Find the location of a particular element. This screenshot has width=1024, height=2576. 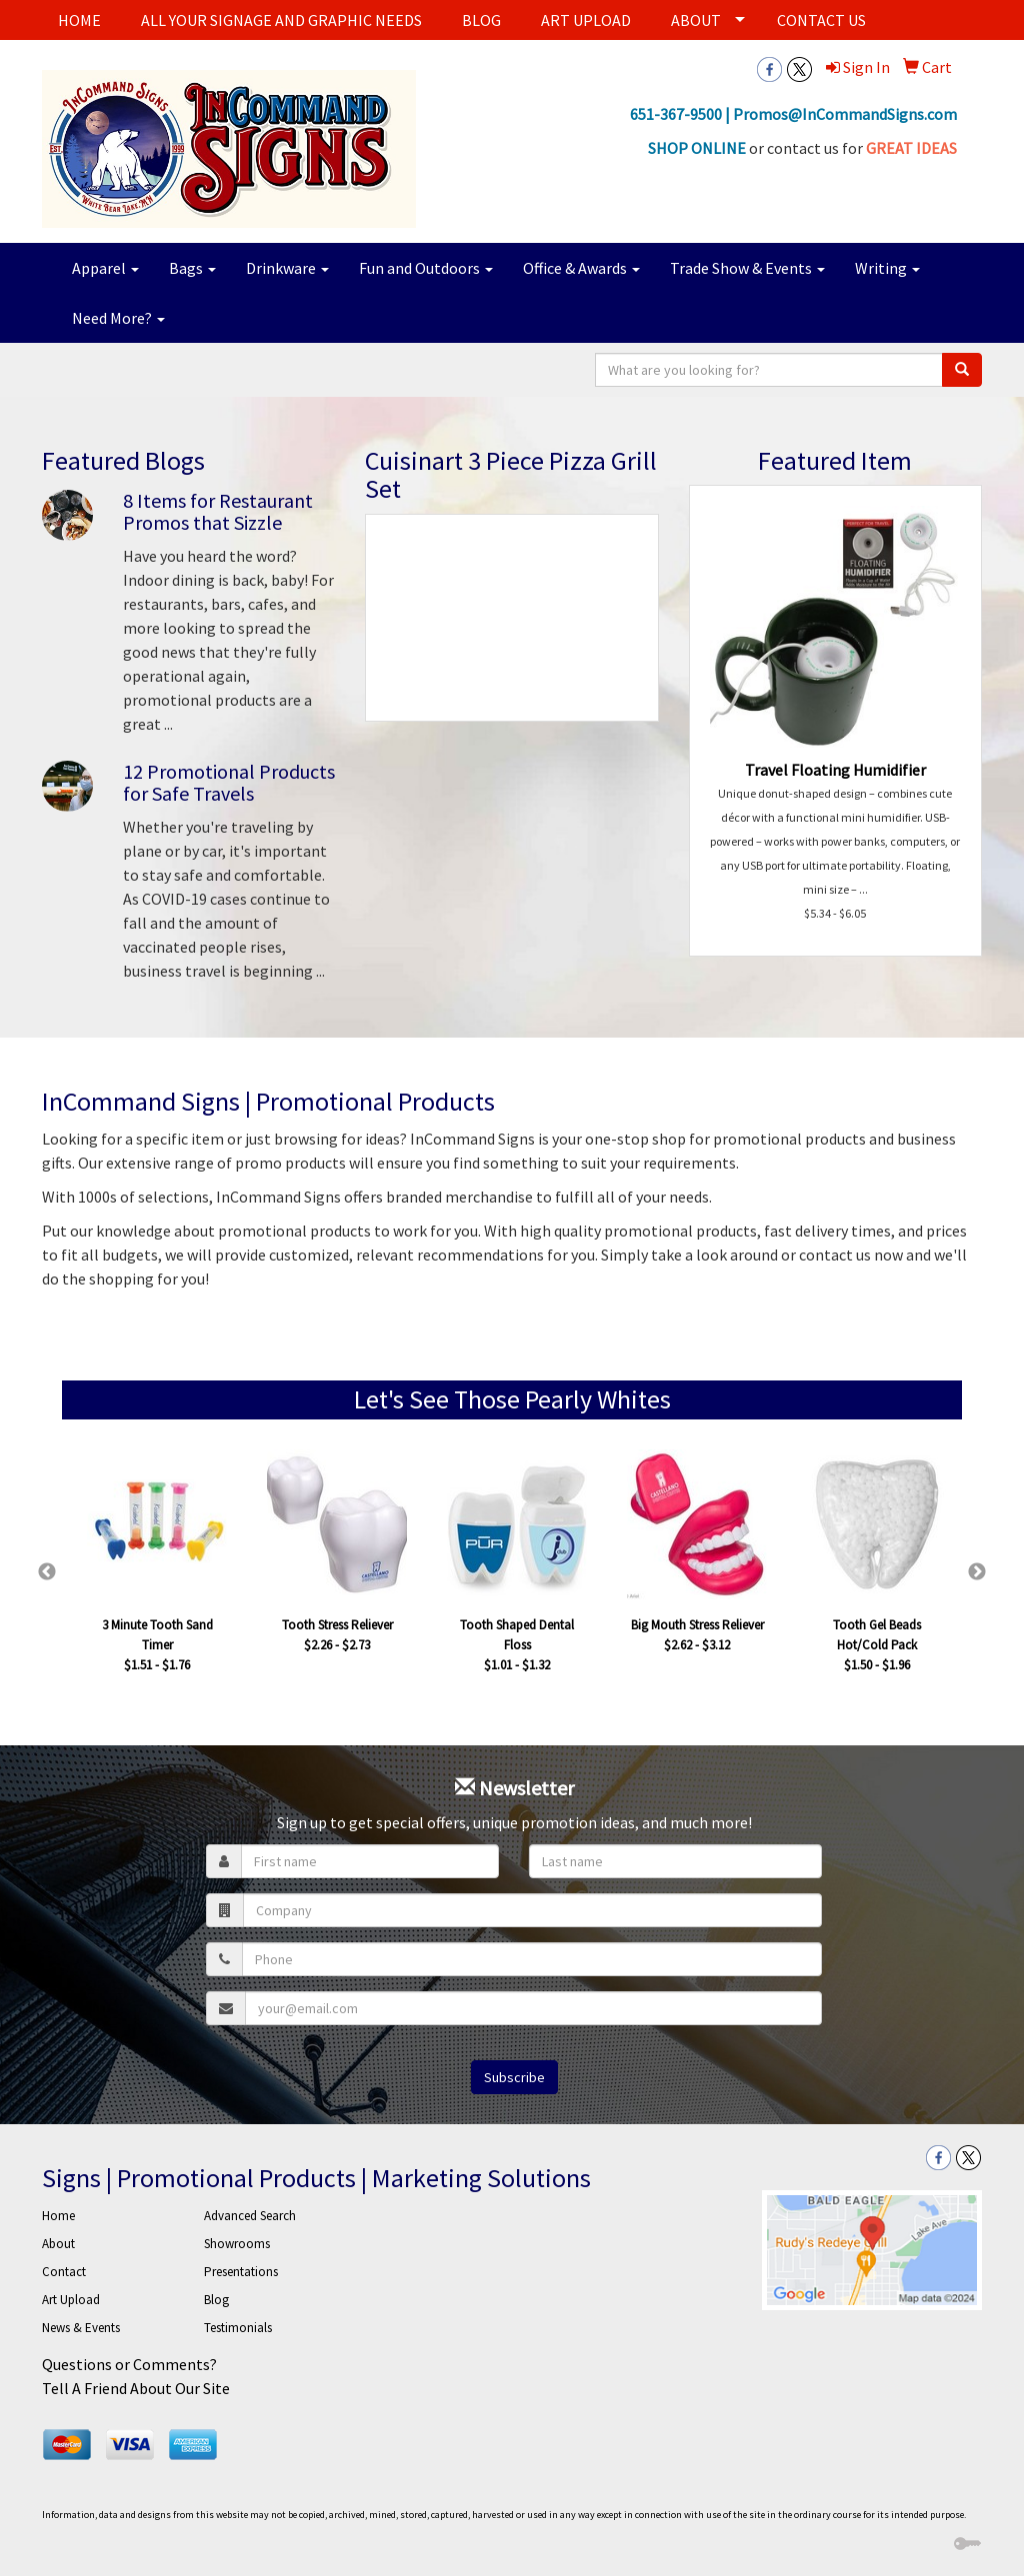

Home is located at coordinates (58, 2215).